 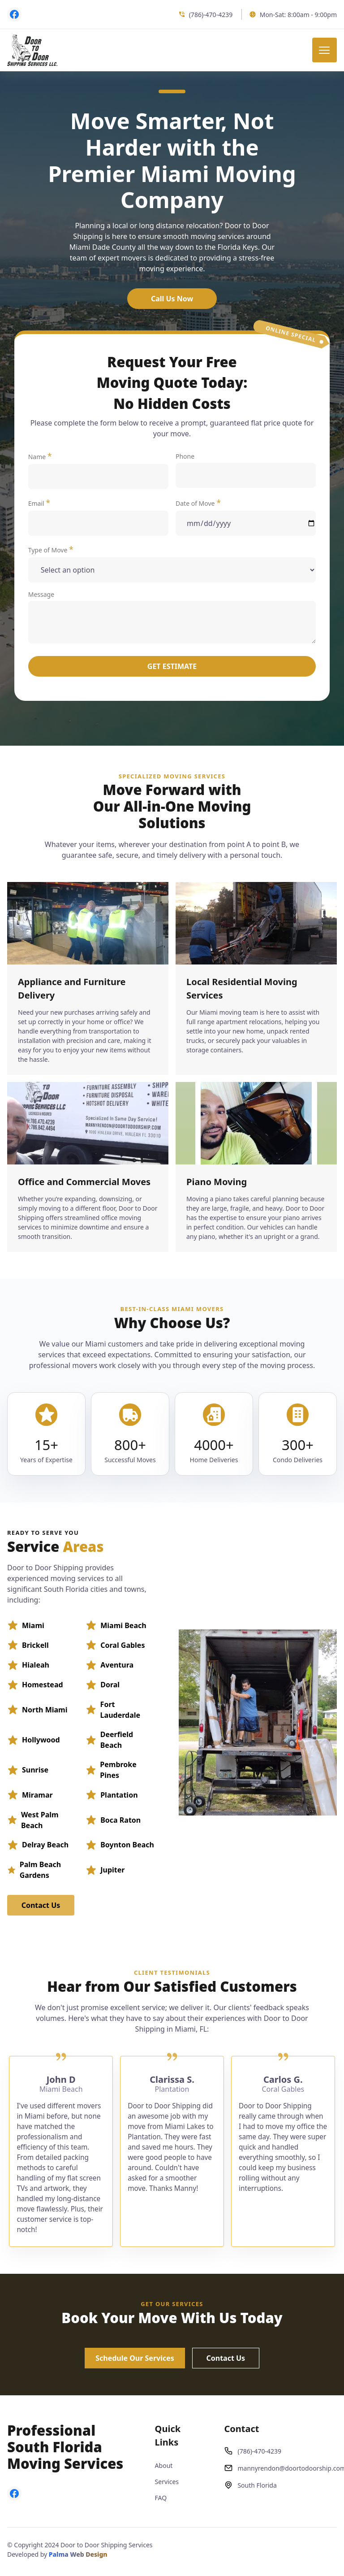 I want to click on mannyrendon@doortodoorship.com, so click(x=280, y=2467).